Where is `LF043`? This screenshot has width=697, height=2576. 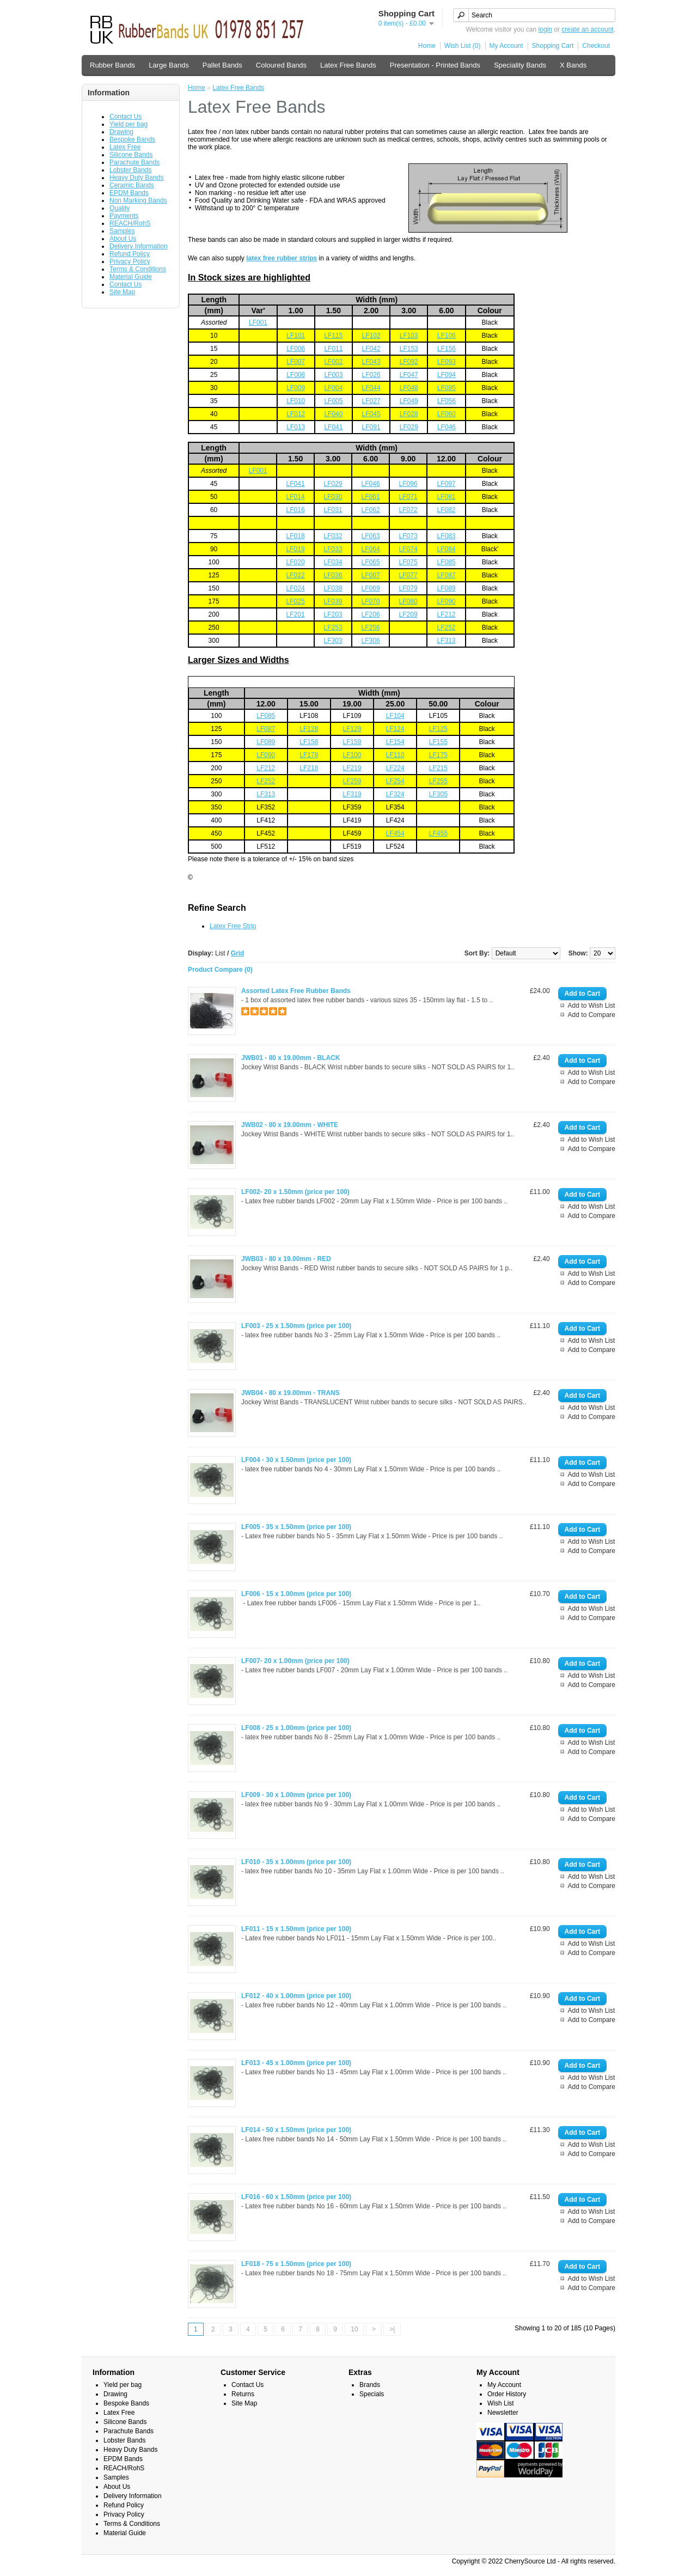
LF043 is located at coordinates (371, 362).